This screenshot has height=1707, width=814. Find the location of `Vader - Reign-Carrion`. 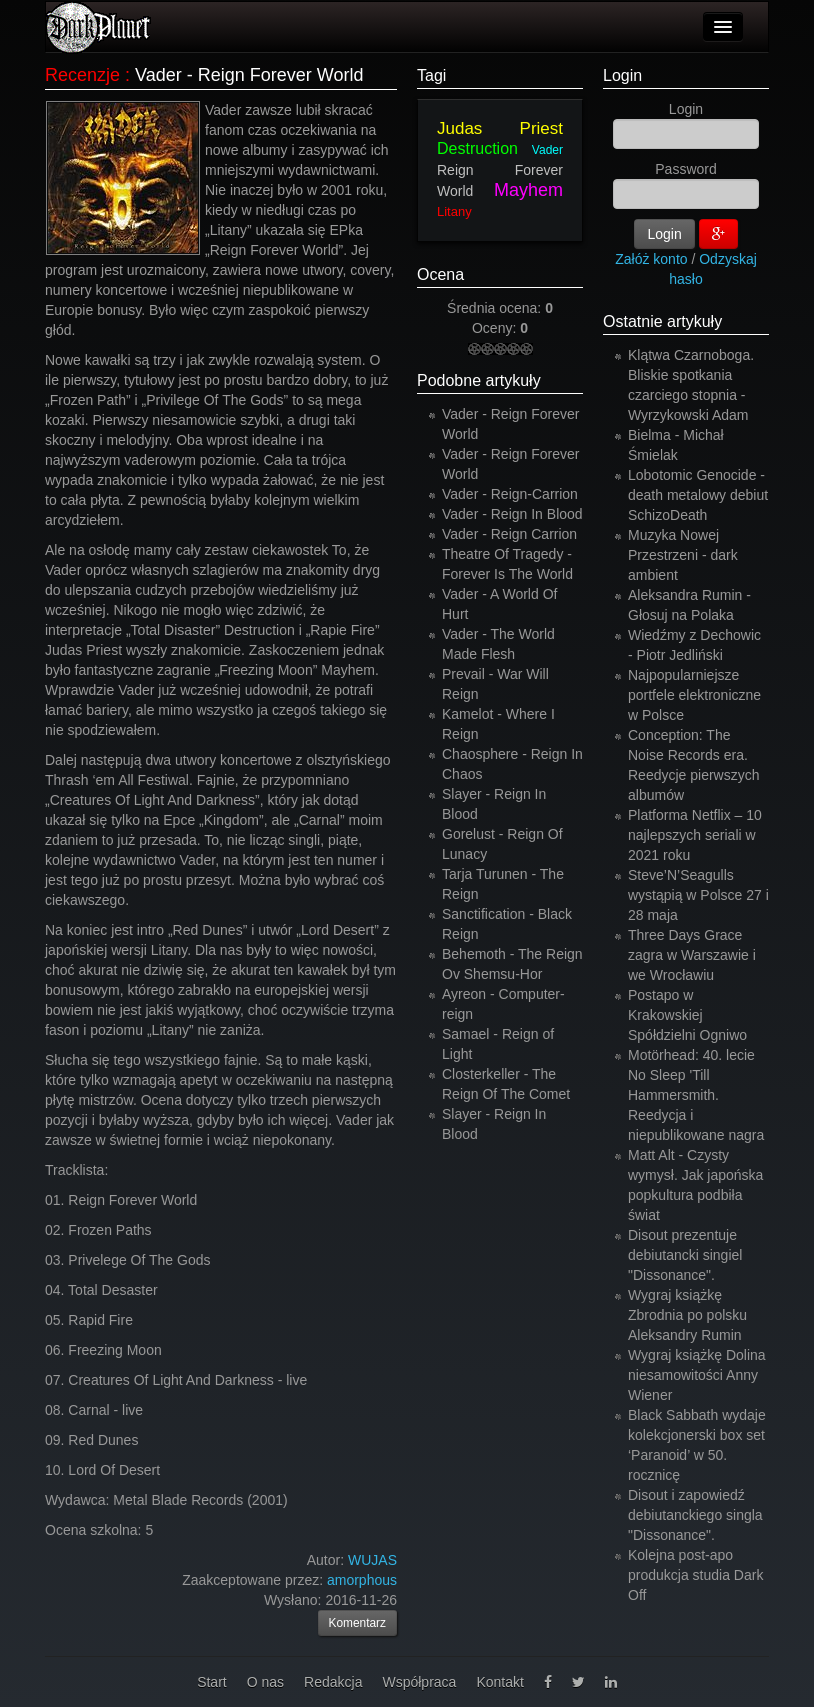

Vader - Reign-Carrion is located at coordinates (510, 494).